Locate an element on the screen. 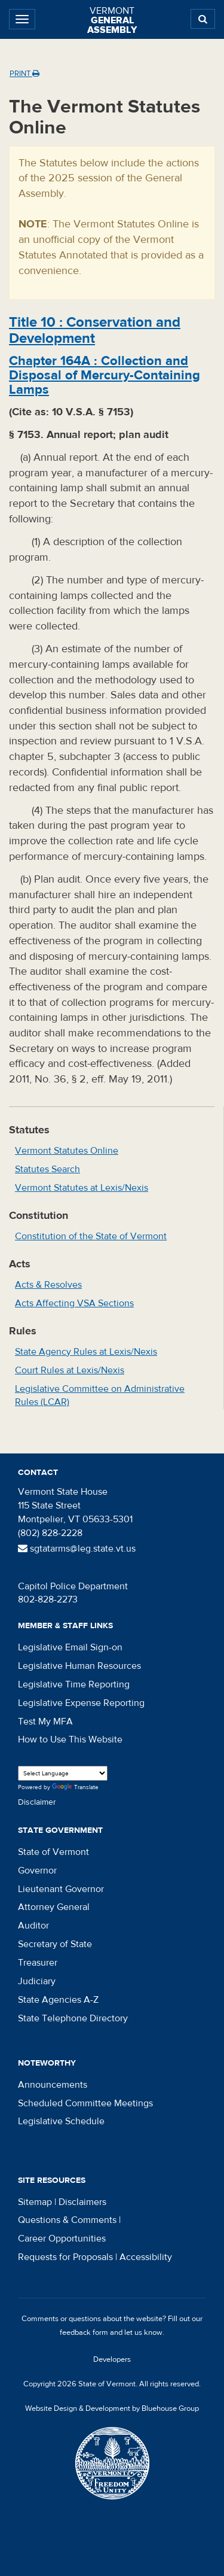 The height and width of the screenshot is (2576, 224). Disclaimer is located at coordinates (37, 1802).